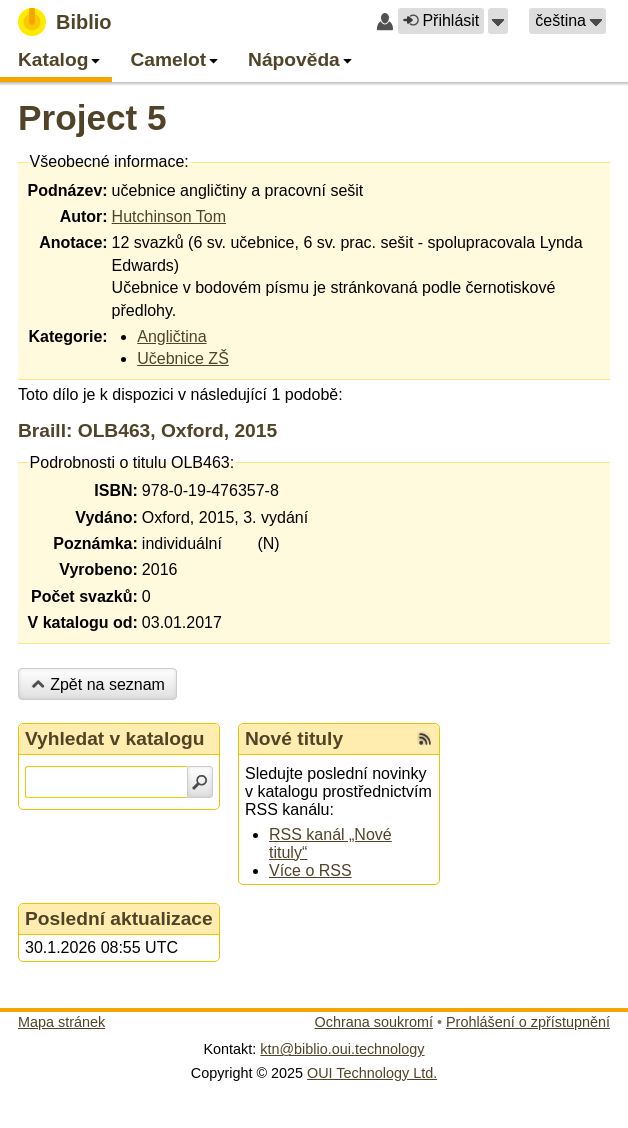 The width and height of the screenshot is (628, 1128). I want to click on Vyrobeno:, so click(98, 569).